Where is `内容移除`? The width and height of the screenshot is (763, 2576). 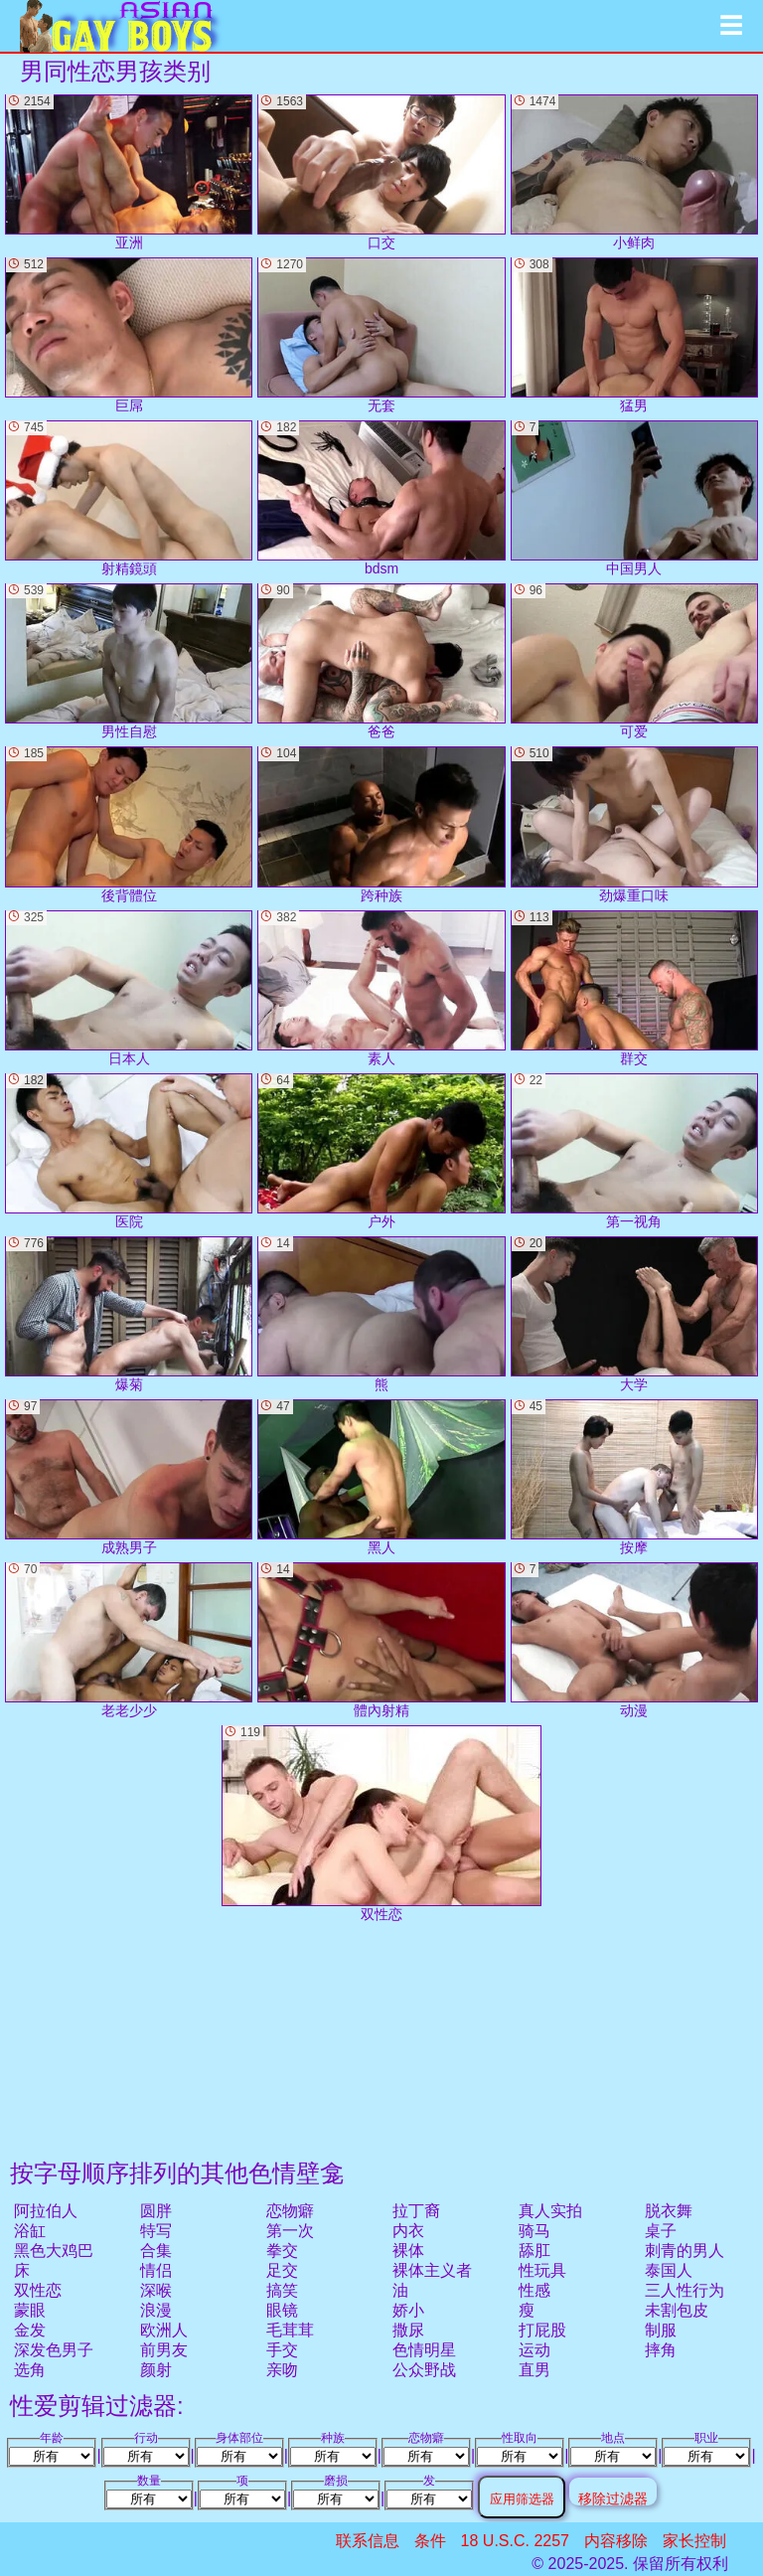
内容移除 is located at coordinates (616, 2540).